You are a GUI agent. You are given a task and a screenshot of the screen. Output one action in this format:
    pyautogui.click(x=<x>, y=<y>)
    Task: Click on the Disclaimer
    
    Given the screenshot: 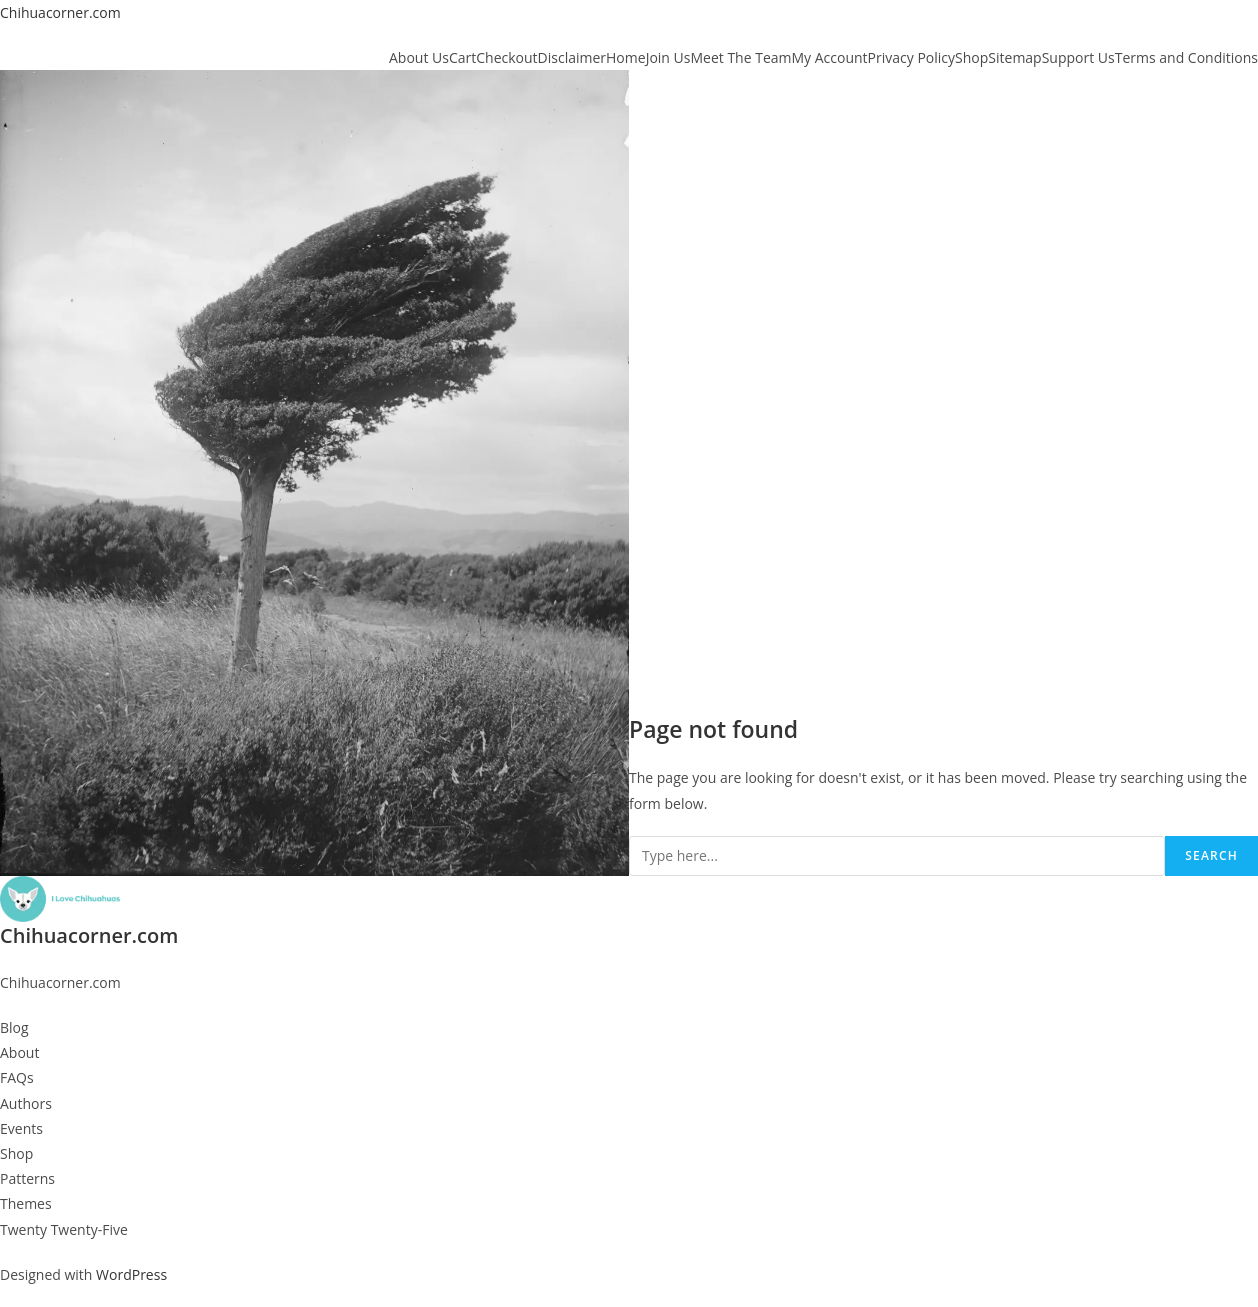 What is the action you would take?
    pyautogui.click(x=572, y=57)
    